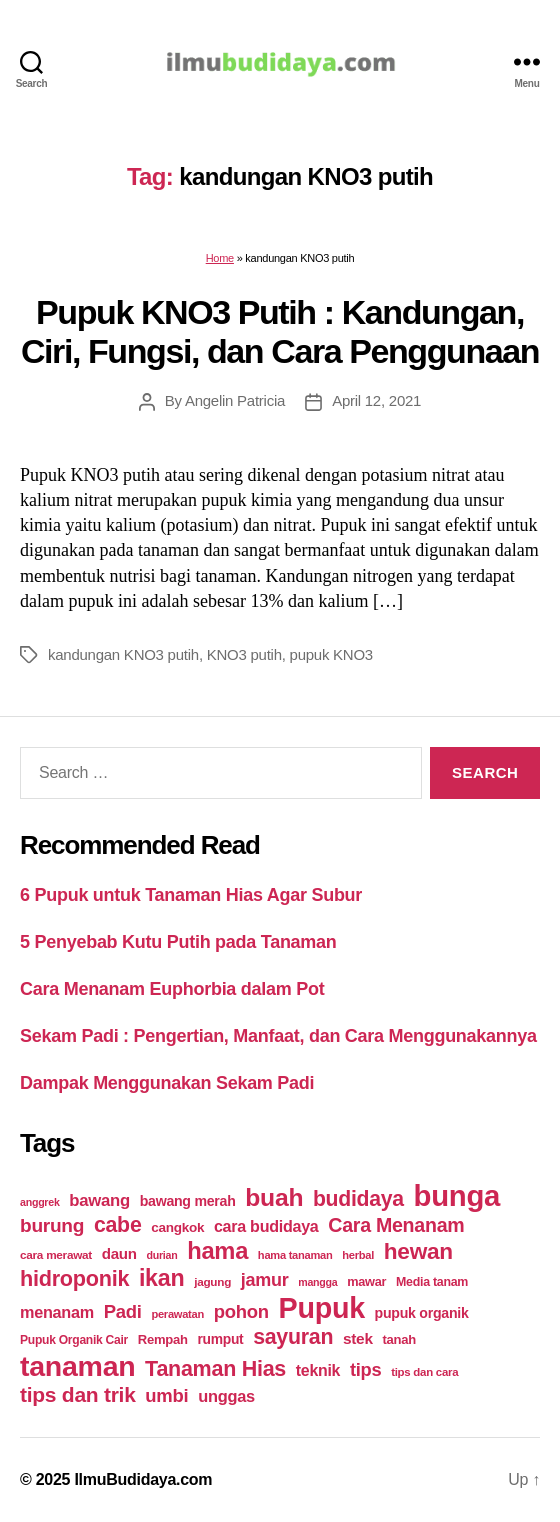 The image size is (560, 1522). What do you see at coordinates (331, 654) in the screenshot?
I see `pupuk KNO3` at bounding box center [331, 654].